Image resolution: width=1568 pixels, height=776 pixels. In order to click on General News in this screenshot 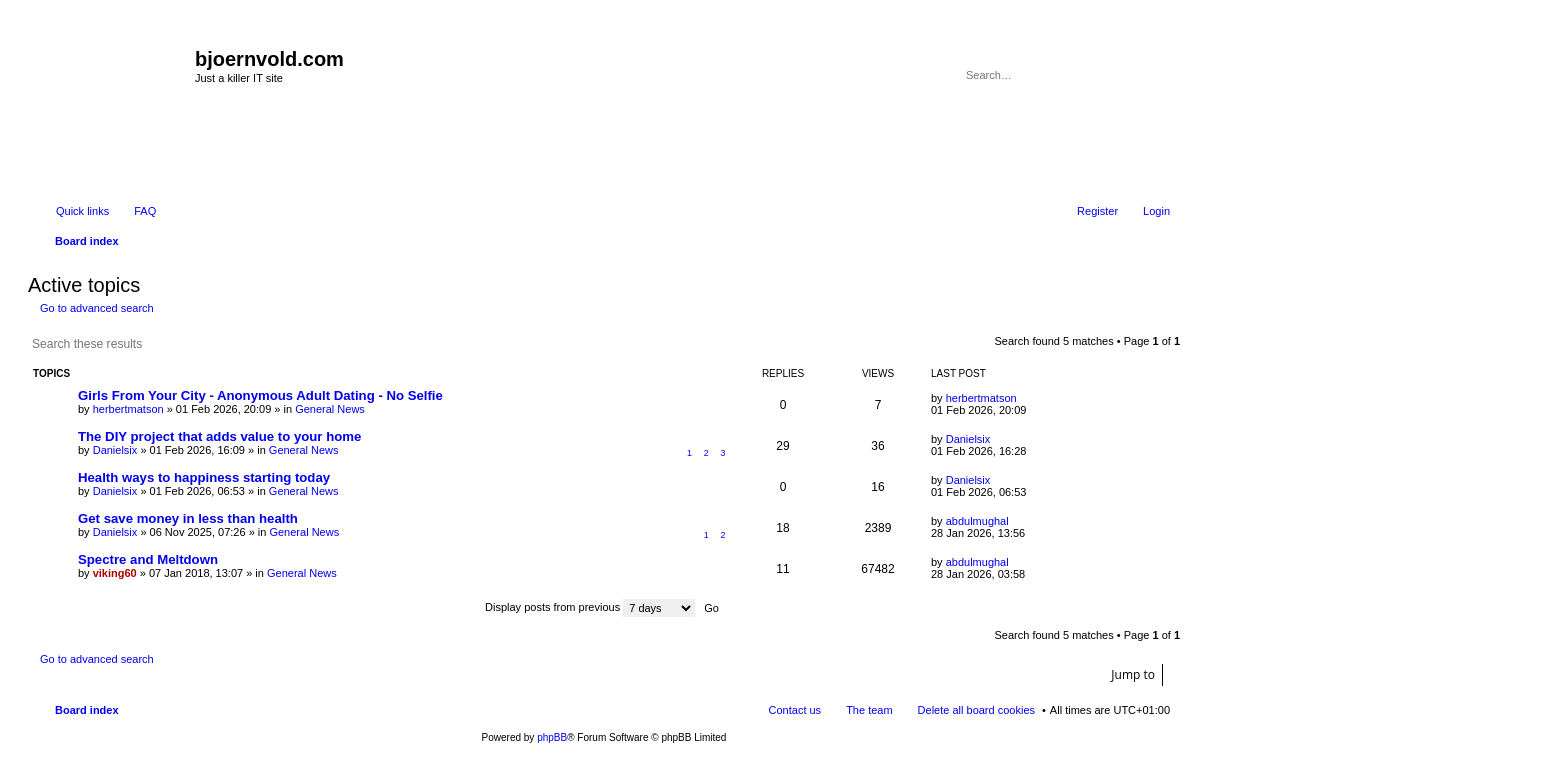, I will do `click(330, 409)`.